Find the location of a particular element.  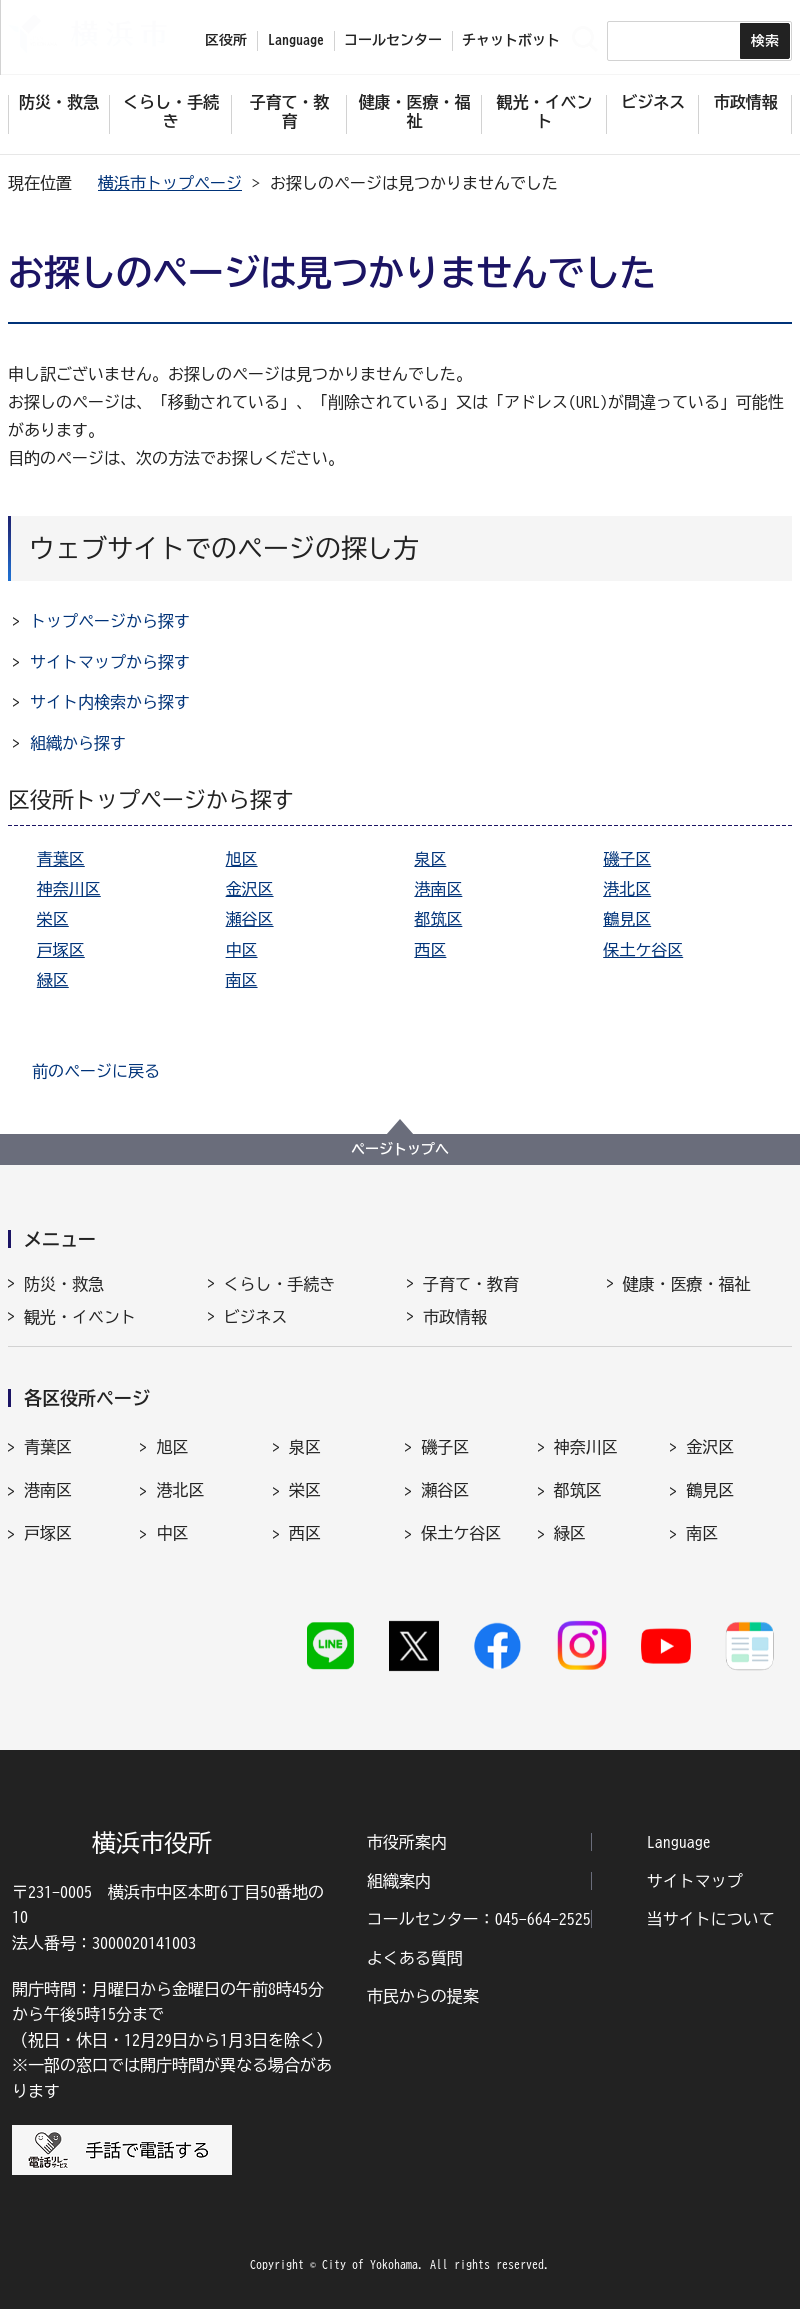

よくある質問 is located at coordinates (415, 1958).